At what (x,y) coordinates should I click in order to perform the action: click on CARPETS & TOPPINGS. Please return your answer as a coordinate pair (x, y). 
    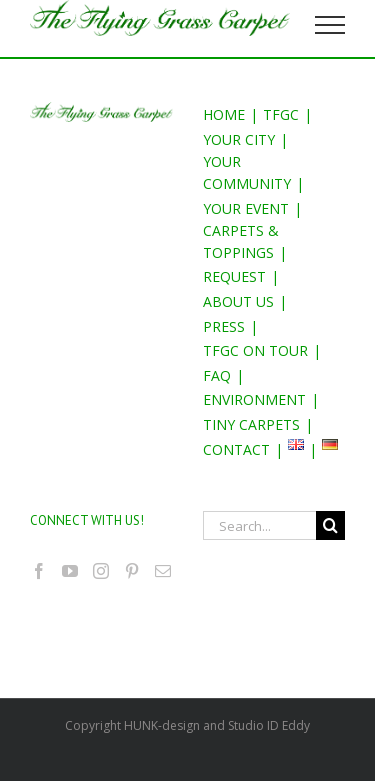
    Looking at the image, I should click on (241, 241).